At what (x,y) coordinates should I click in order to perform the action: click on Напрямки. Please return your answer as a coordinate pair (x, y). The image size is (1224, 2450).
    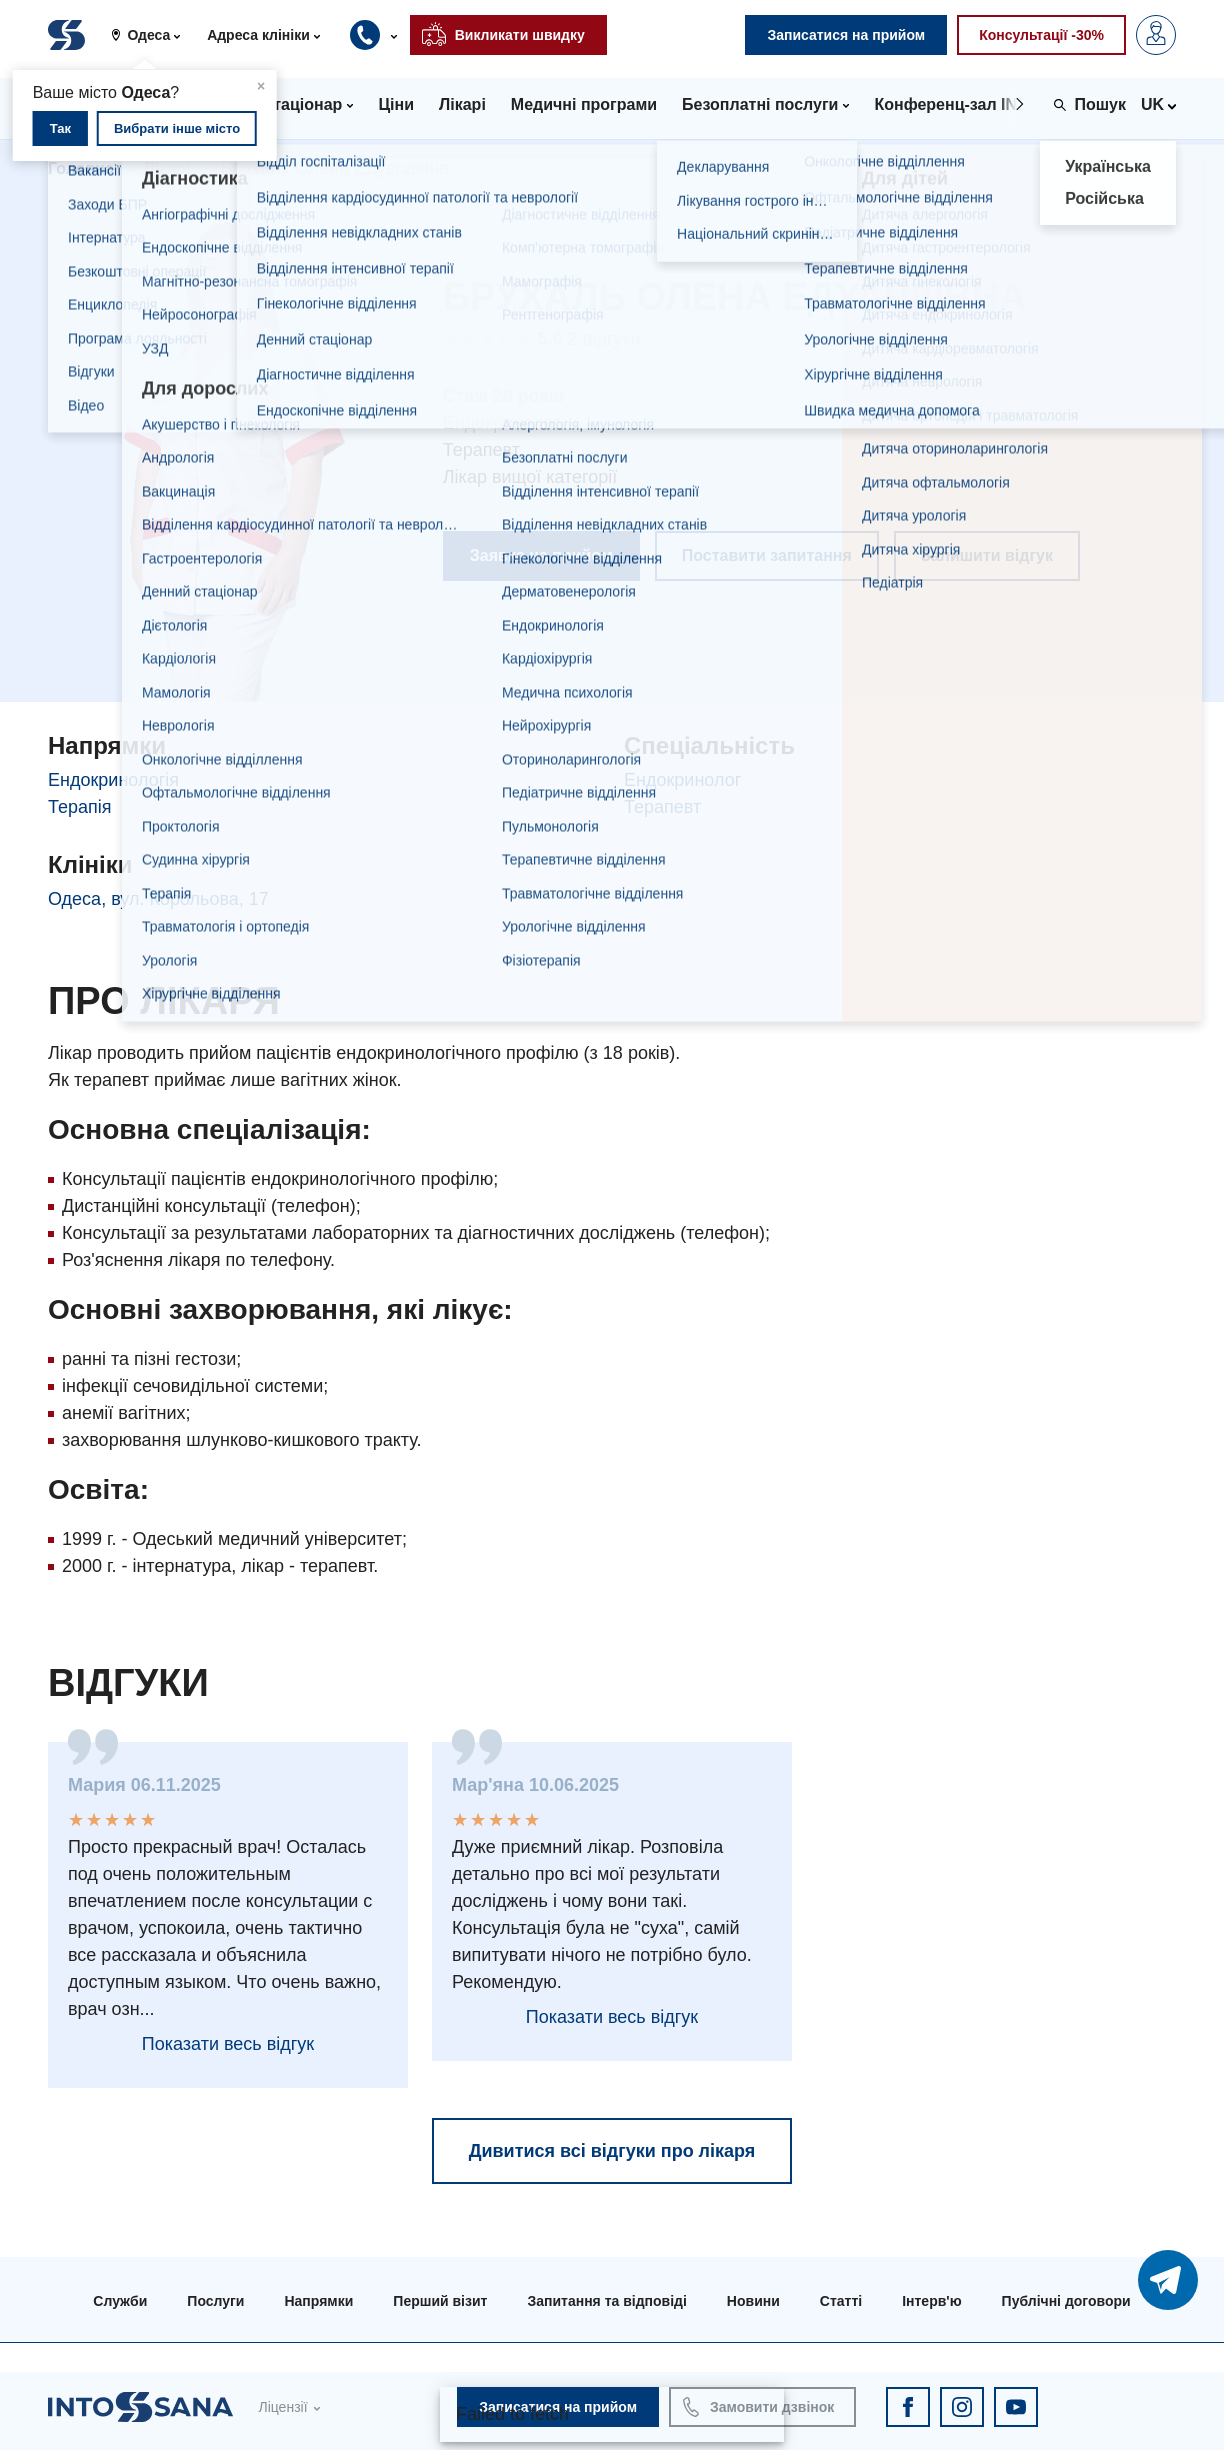
    Looking at the image, I should click on (318, 2301).